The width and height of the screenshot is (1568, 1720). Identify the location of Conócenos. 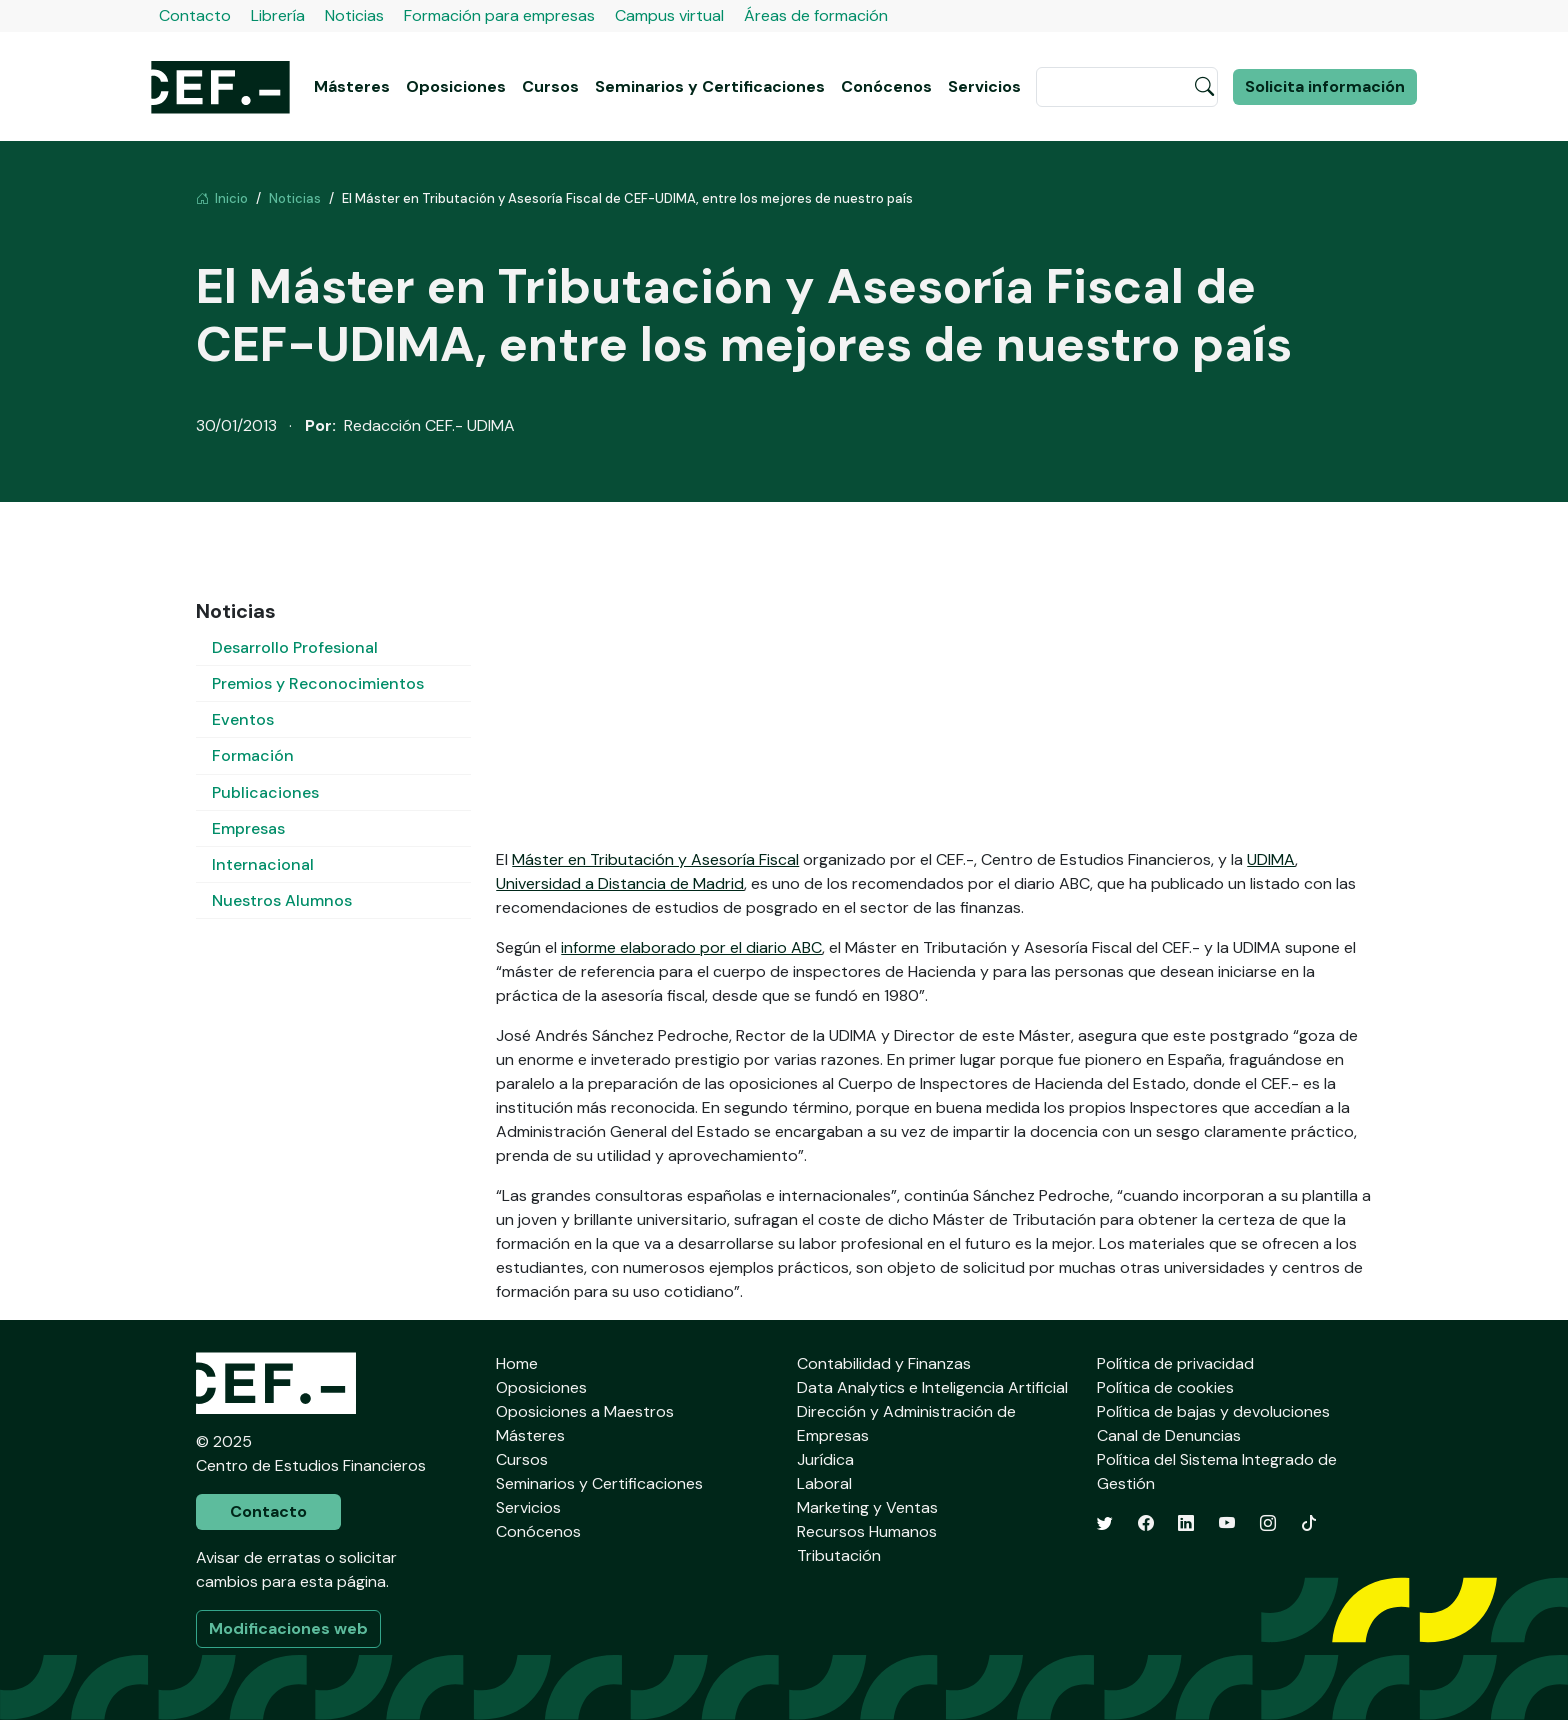
(886, 86).